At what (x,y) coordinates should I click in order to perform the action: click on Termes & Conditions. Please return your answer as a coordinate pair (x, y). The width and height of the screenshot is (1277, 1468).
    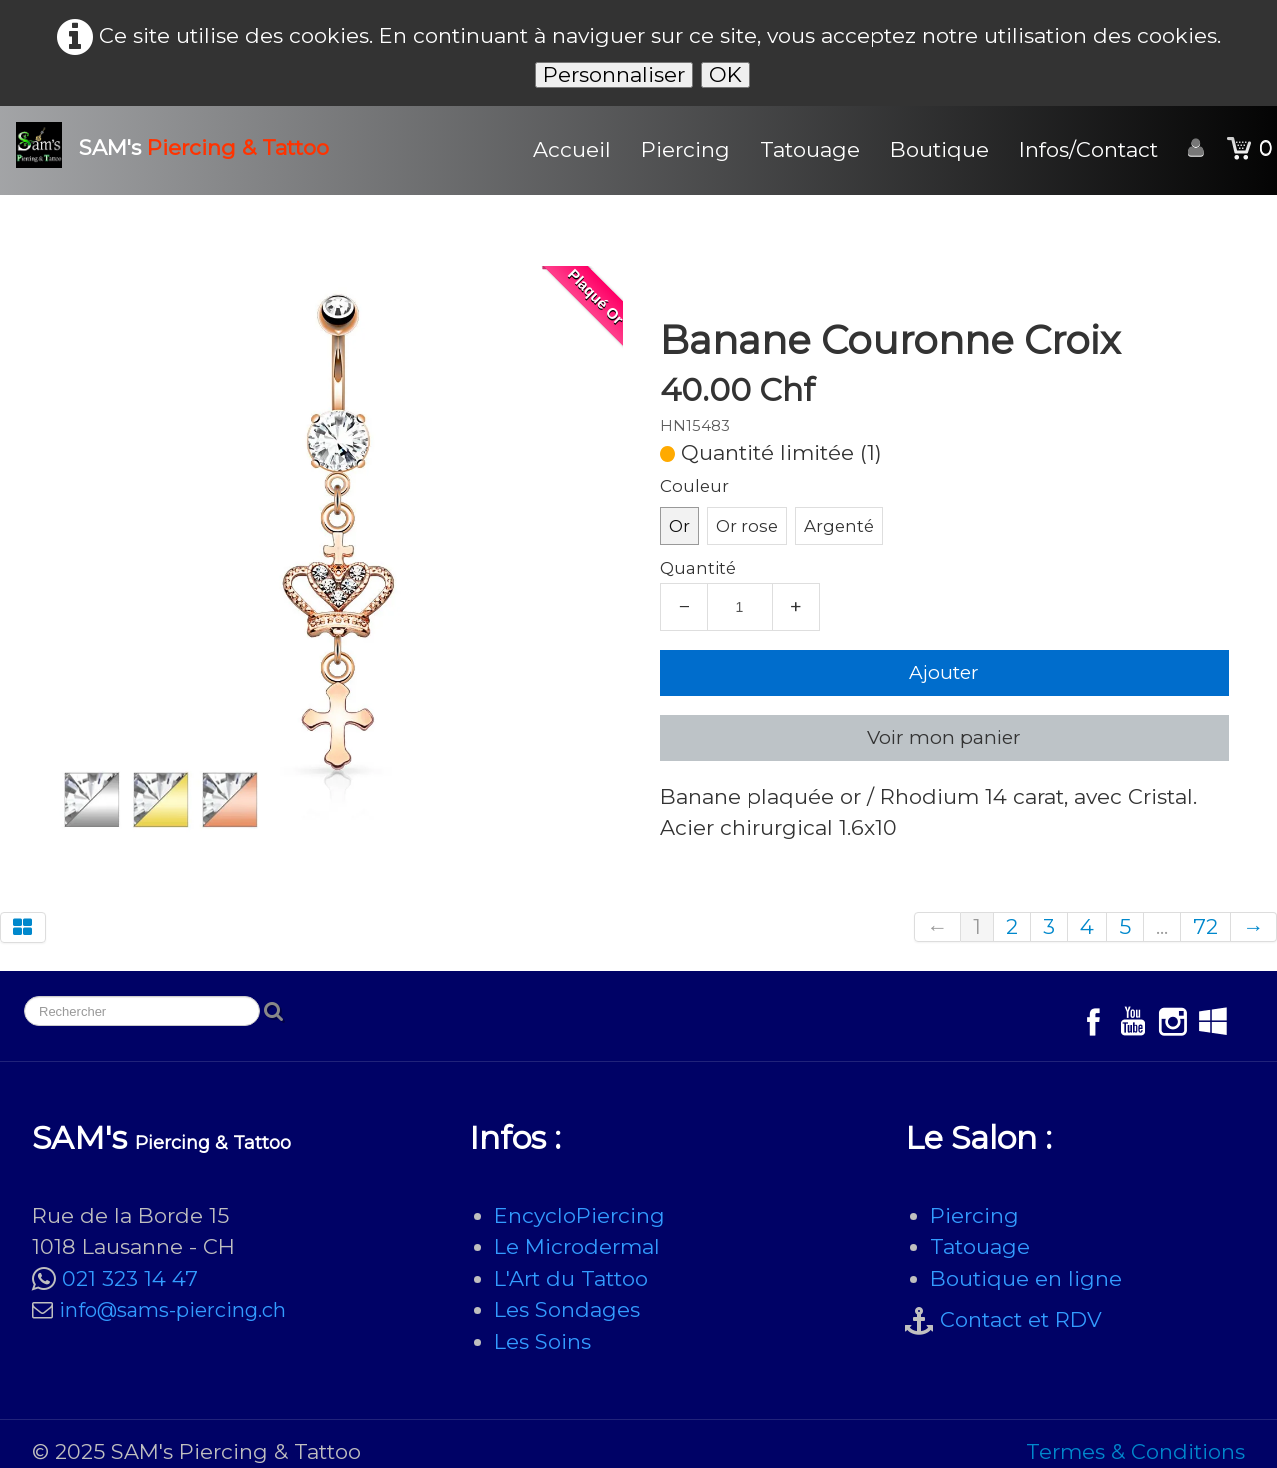
    Looking at the image, I should click on (1135, 1451).